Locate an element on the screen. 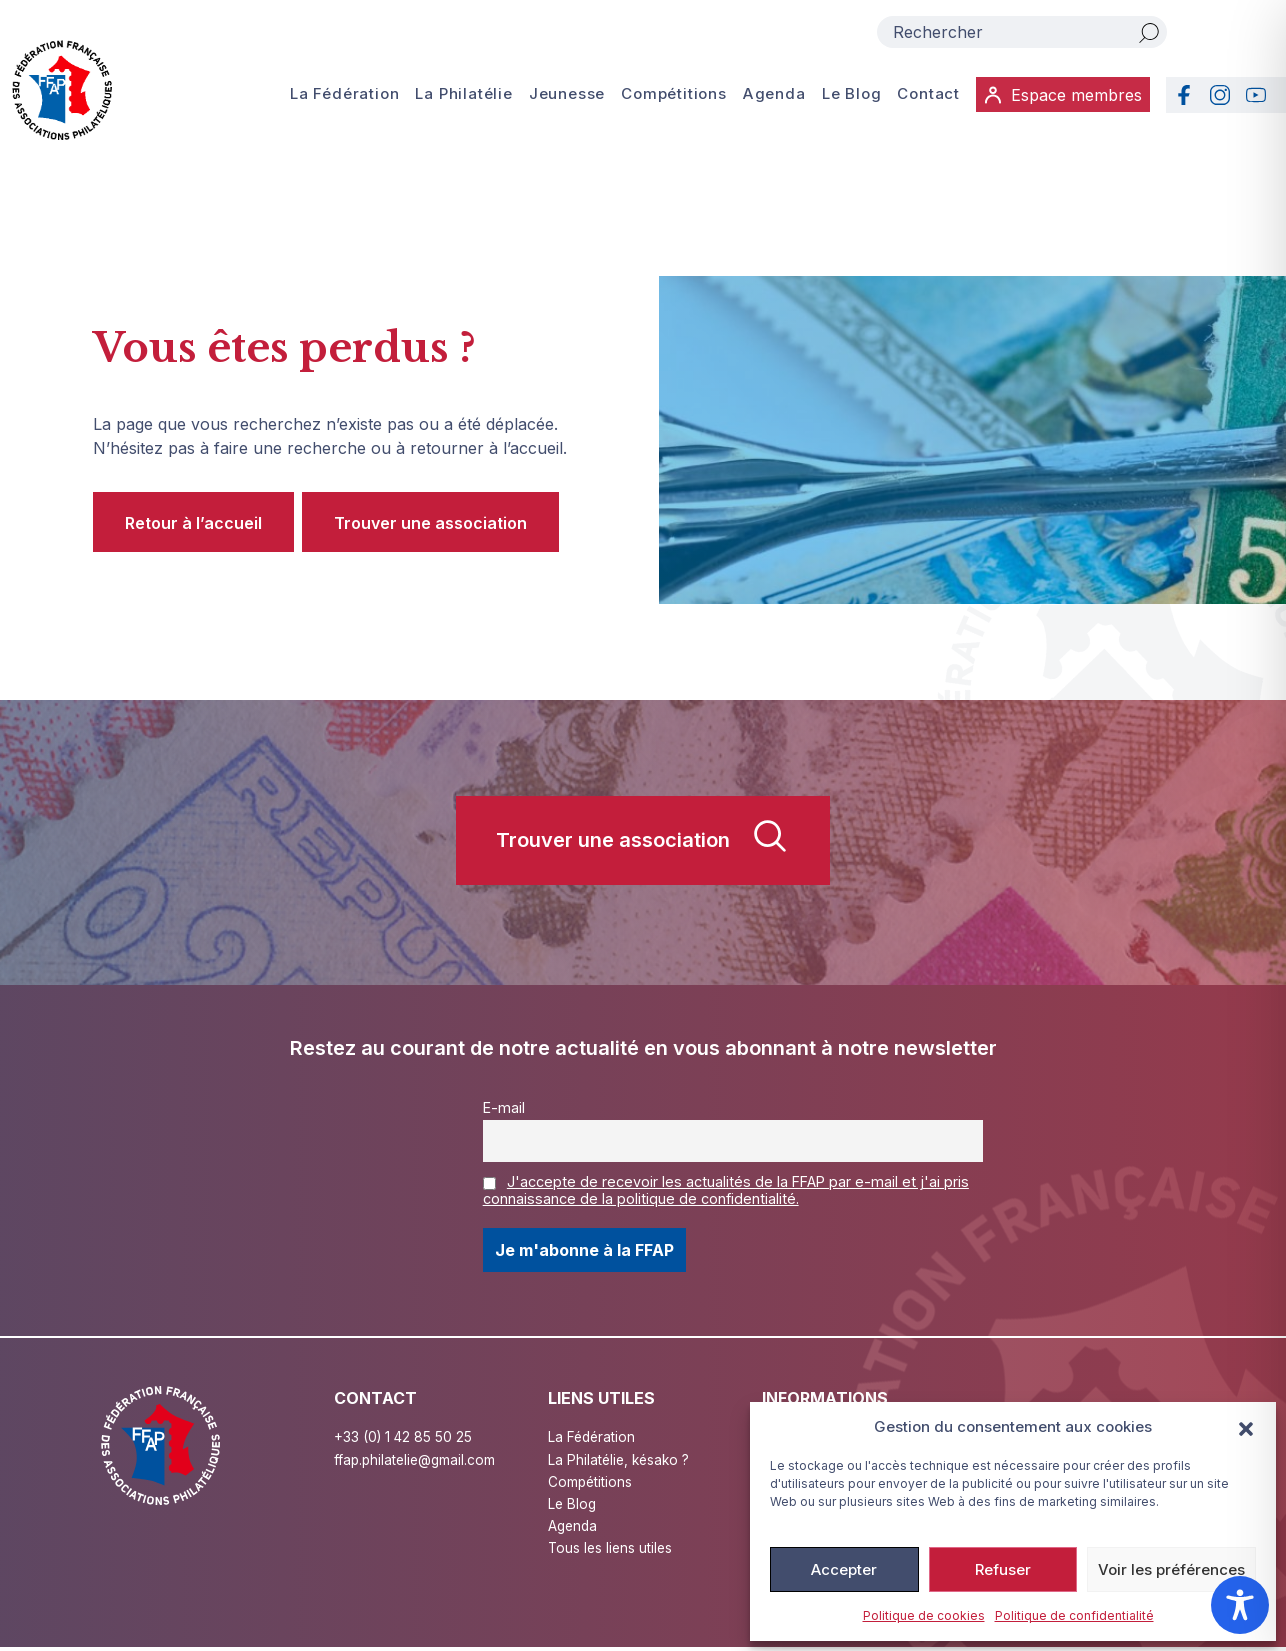  ffap.philatelie@gmail.com is located at coordinates (417, 1459).